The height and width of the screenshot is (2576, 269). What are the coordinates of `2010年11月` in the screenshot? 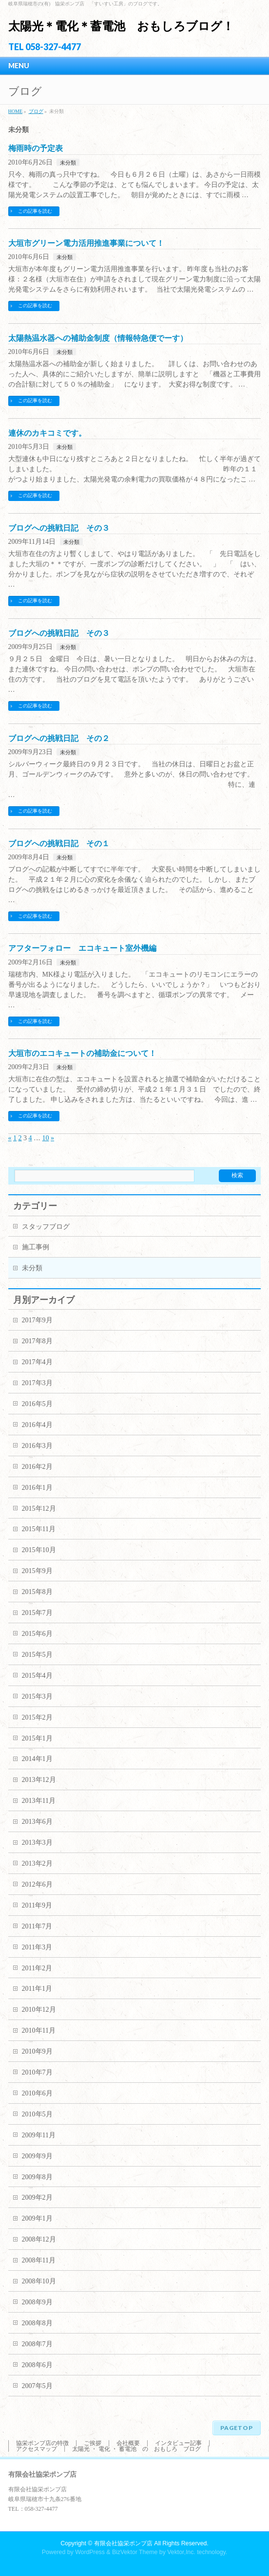 It's located at (39, 2030).